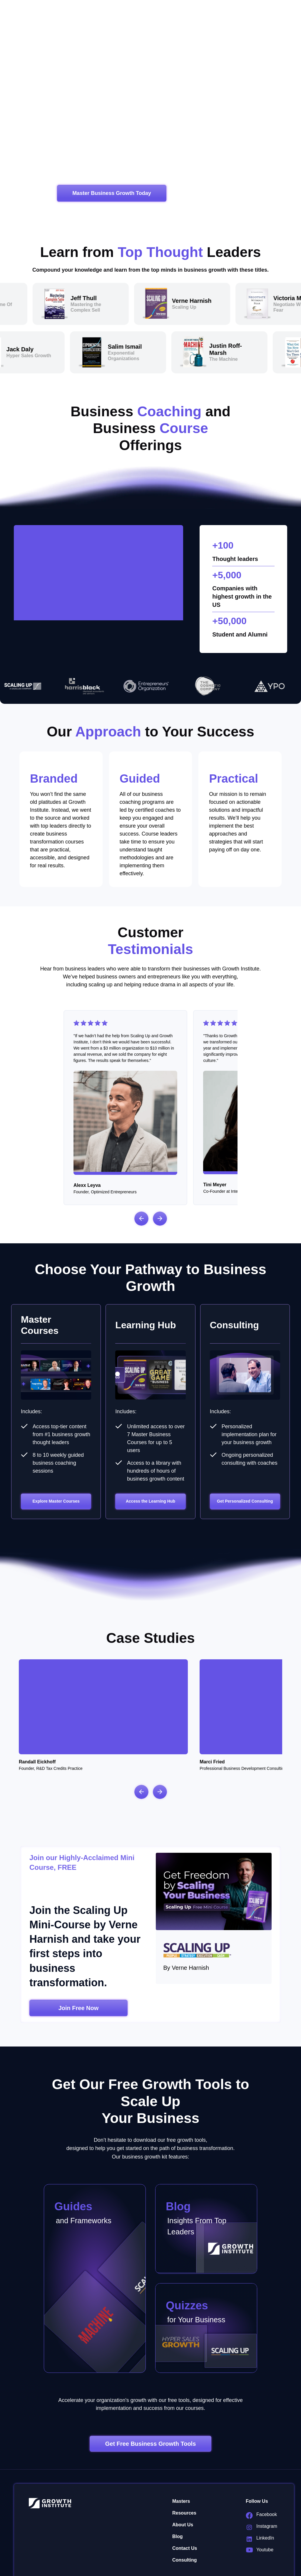  Describe the element at coordinates (118, 2564) in the screenshot. I see `Privacy Policy` at that location.